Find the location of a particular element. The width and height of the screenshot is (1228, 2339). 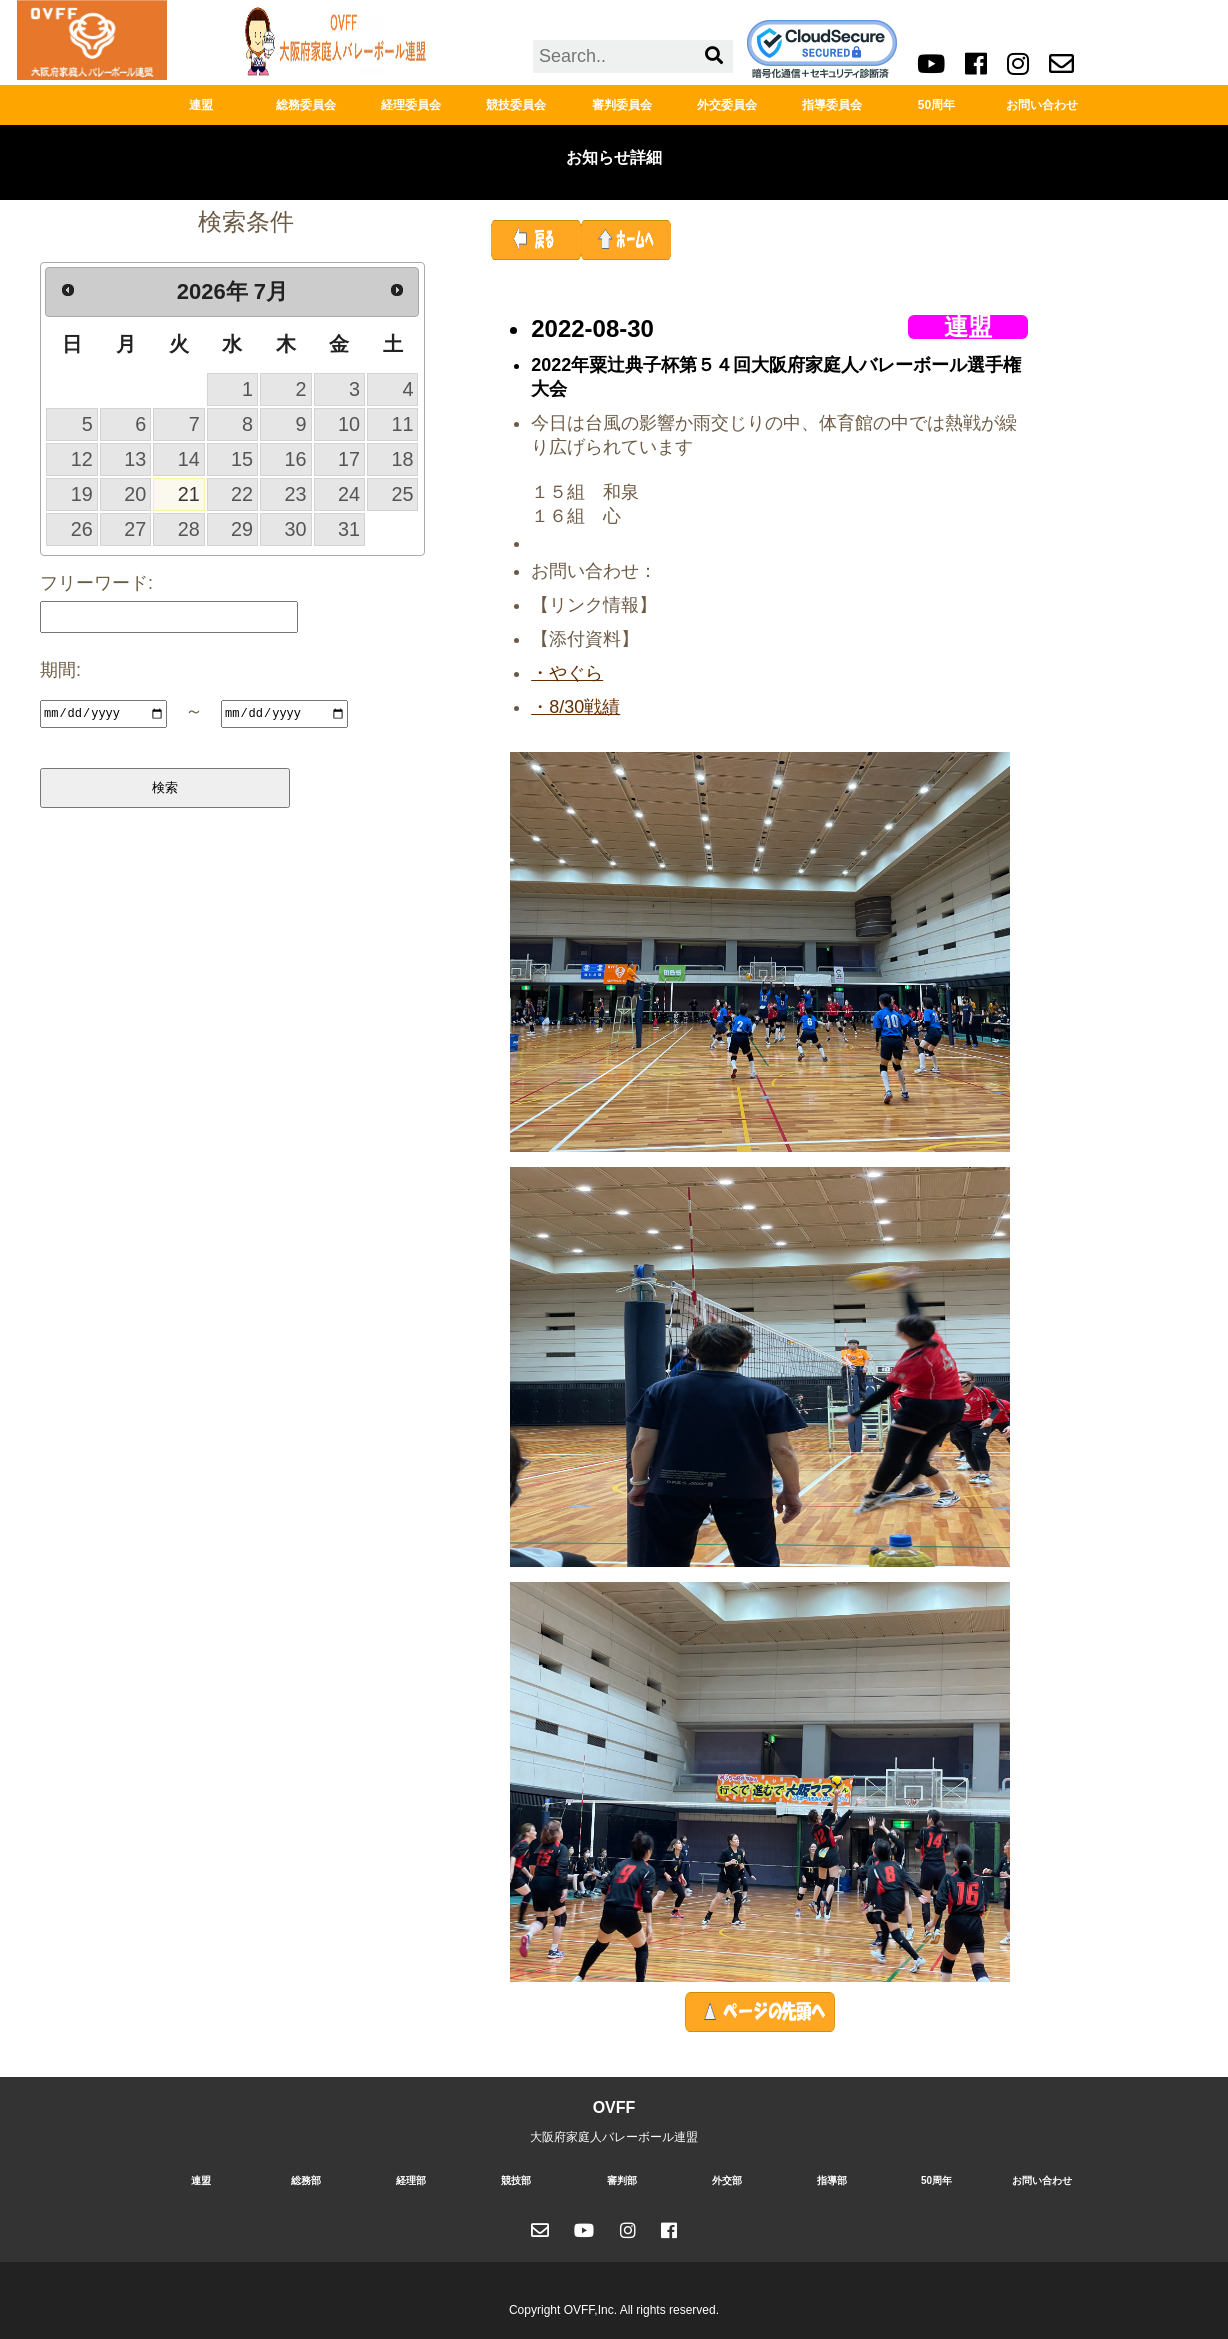

経理委員会 is located at coordinates (411, 105).